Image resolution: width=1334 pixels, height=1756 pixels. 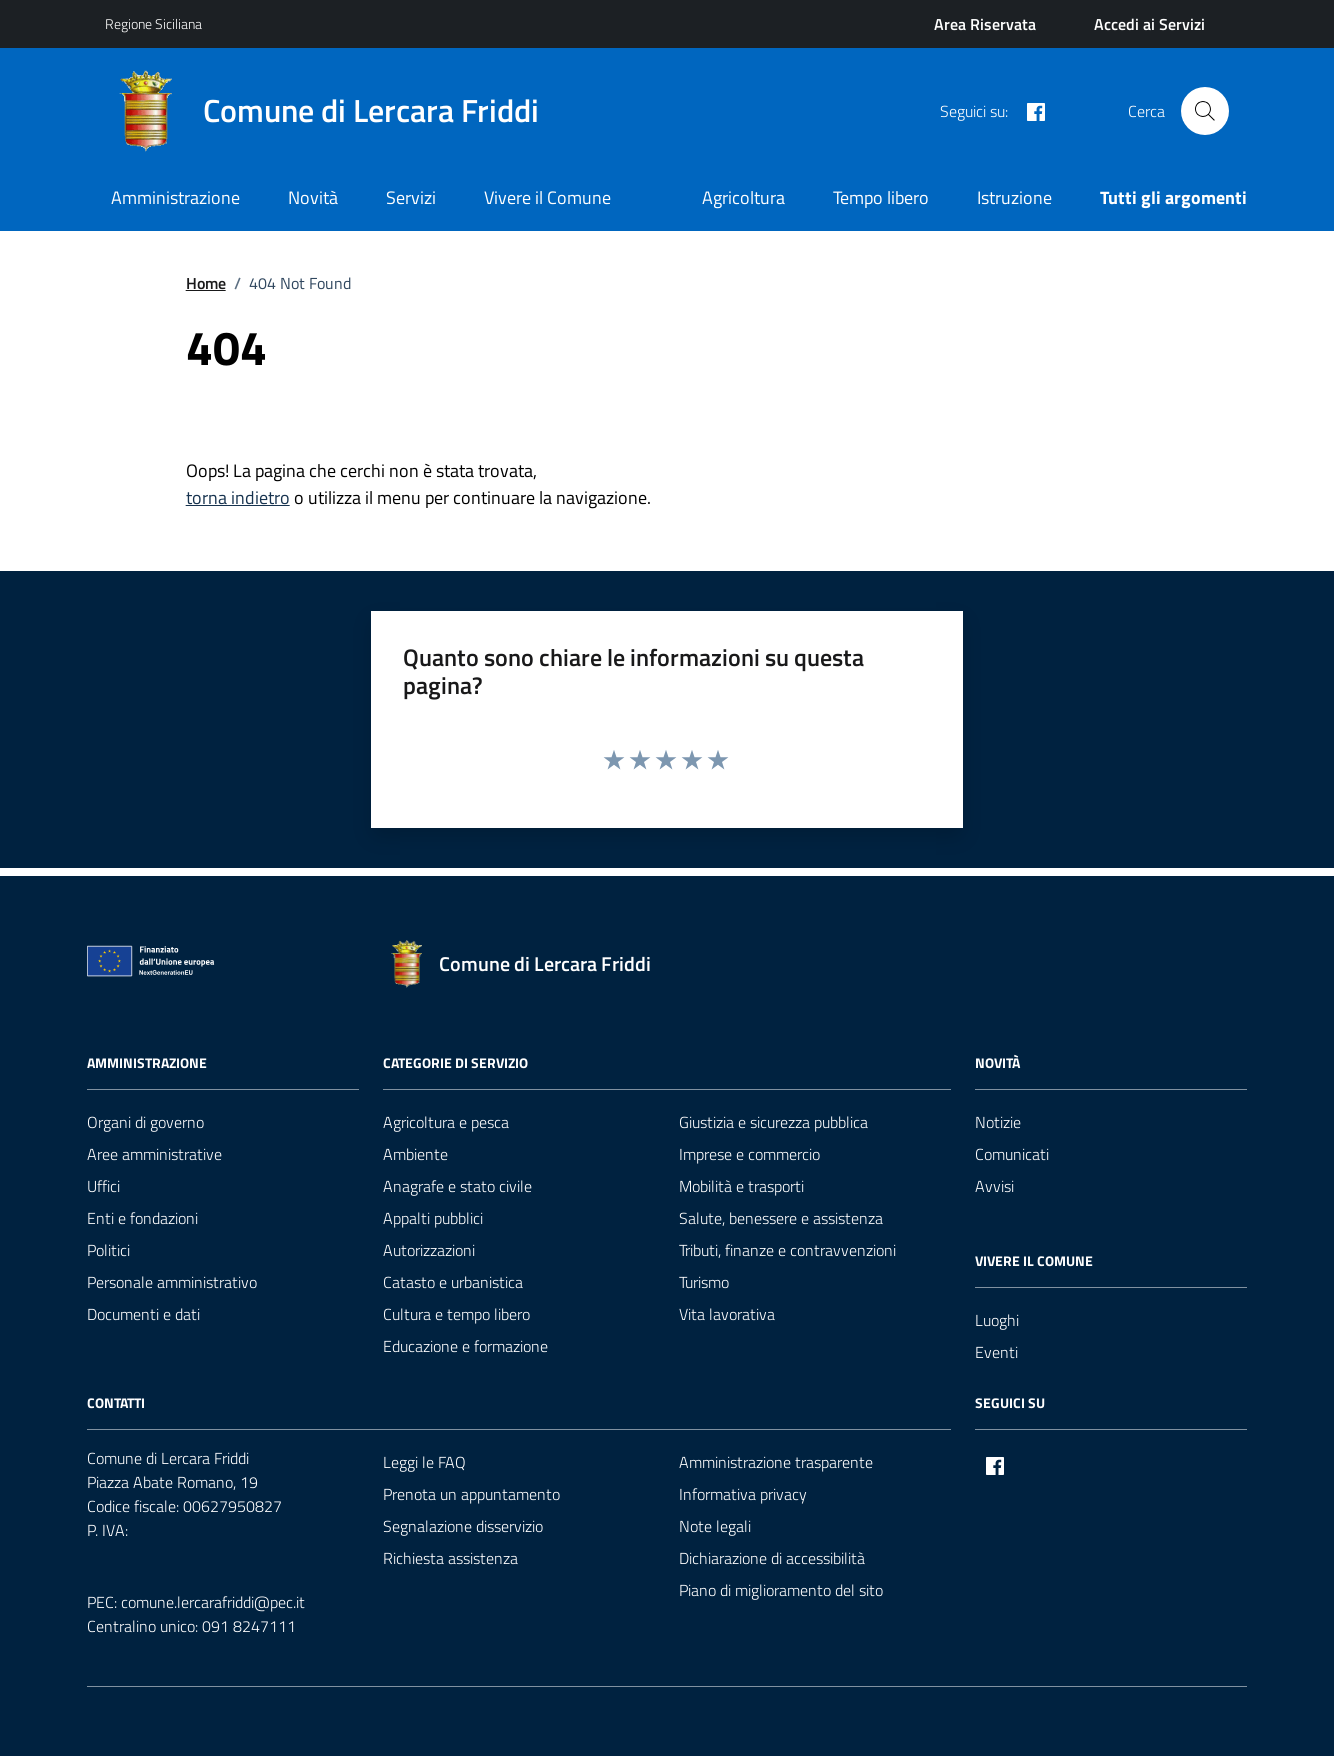 What do you see at coordinates (787, 1250) in the screenshot?
I see `Tributi, finanze e contravvenzioni` at bounding box center [787, 1250].